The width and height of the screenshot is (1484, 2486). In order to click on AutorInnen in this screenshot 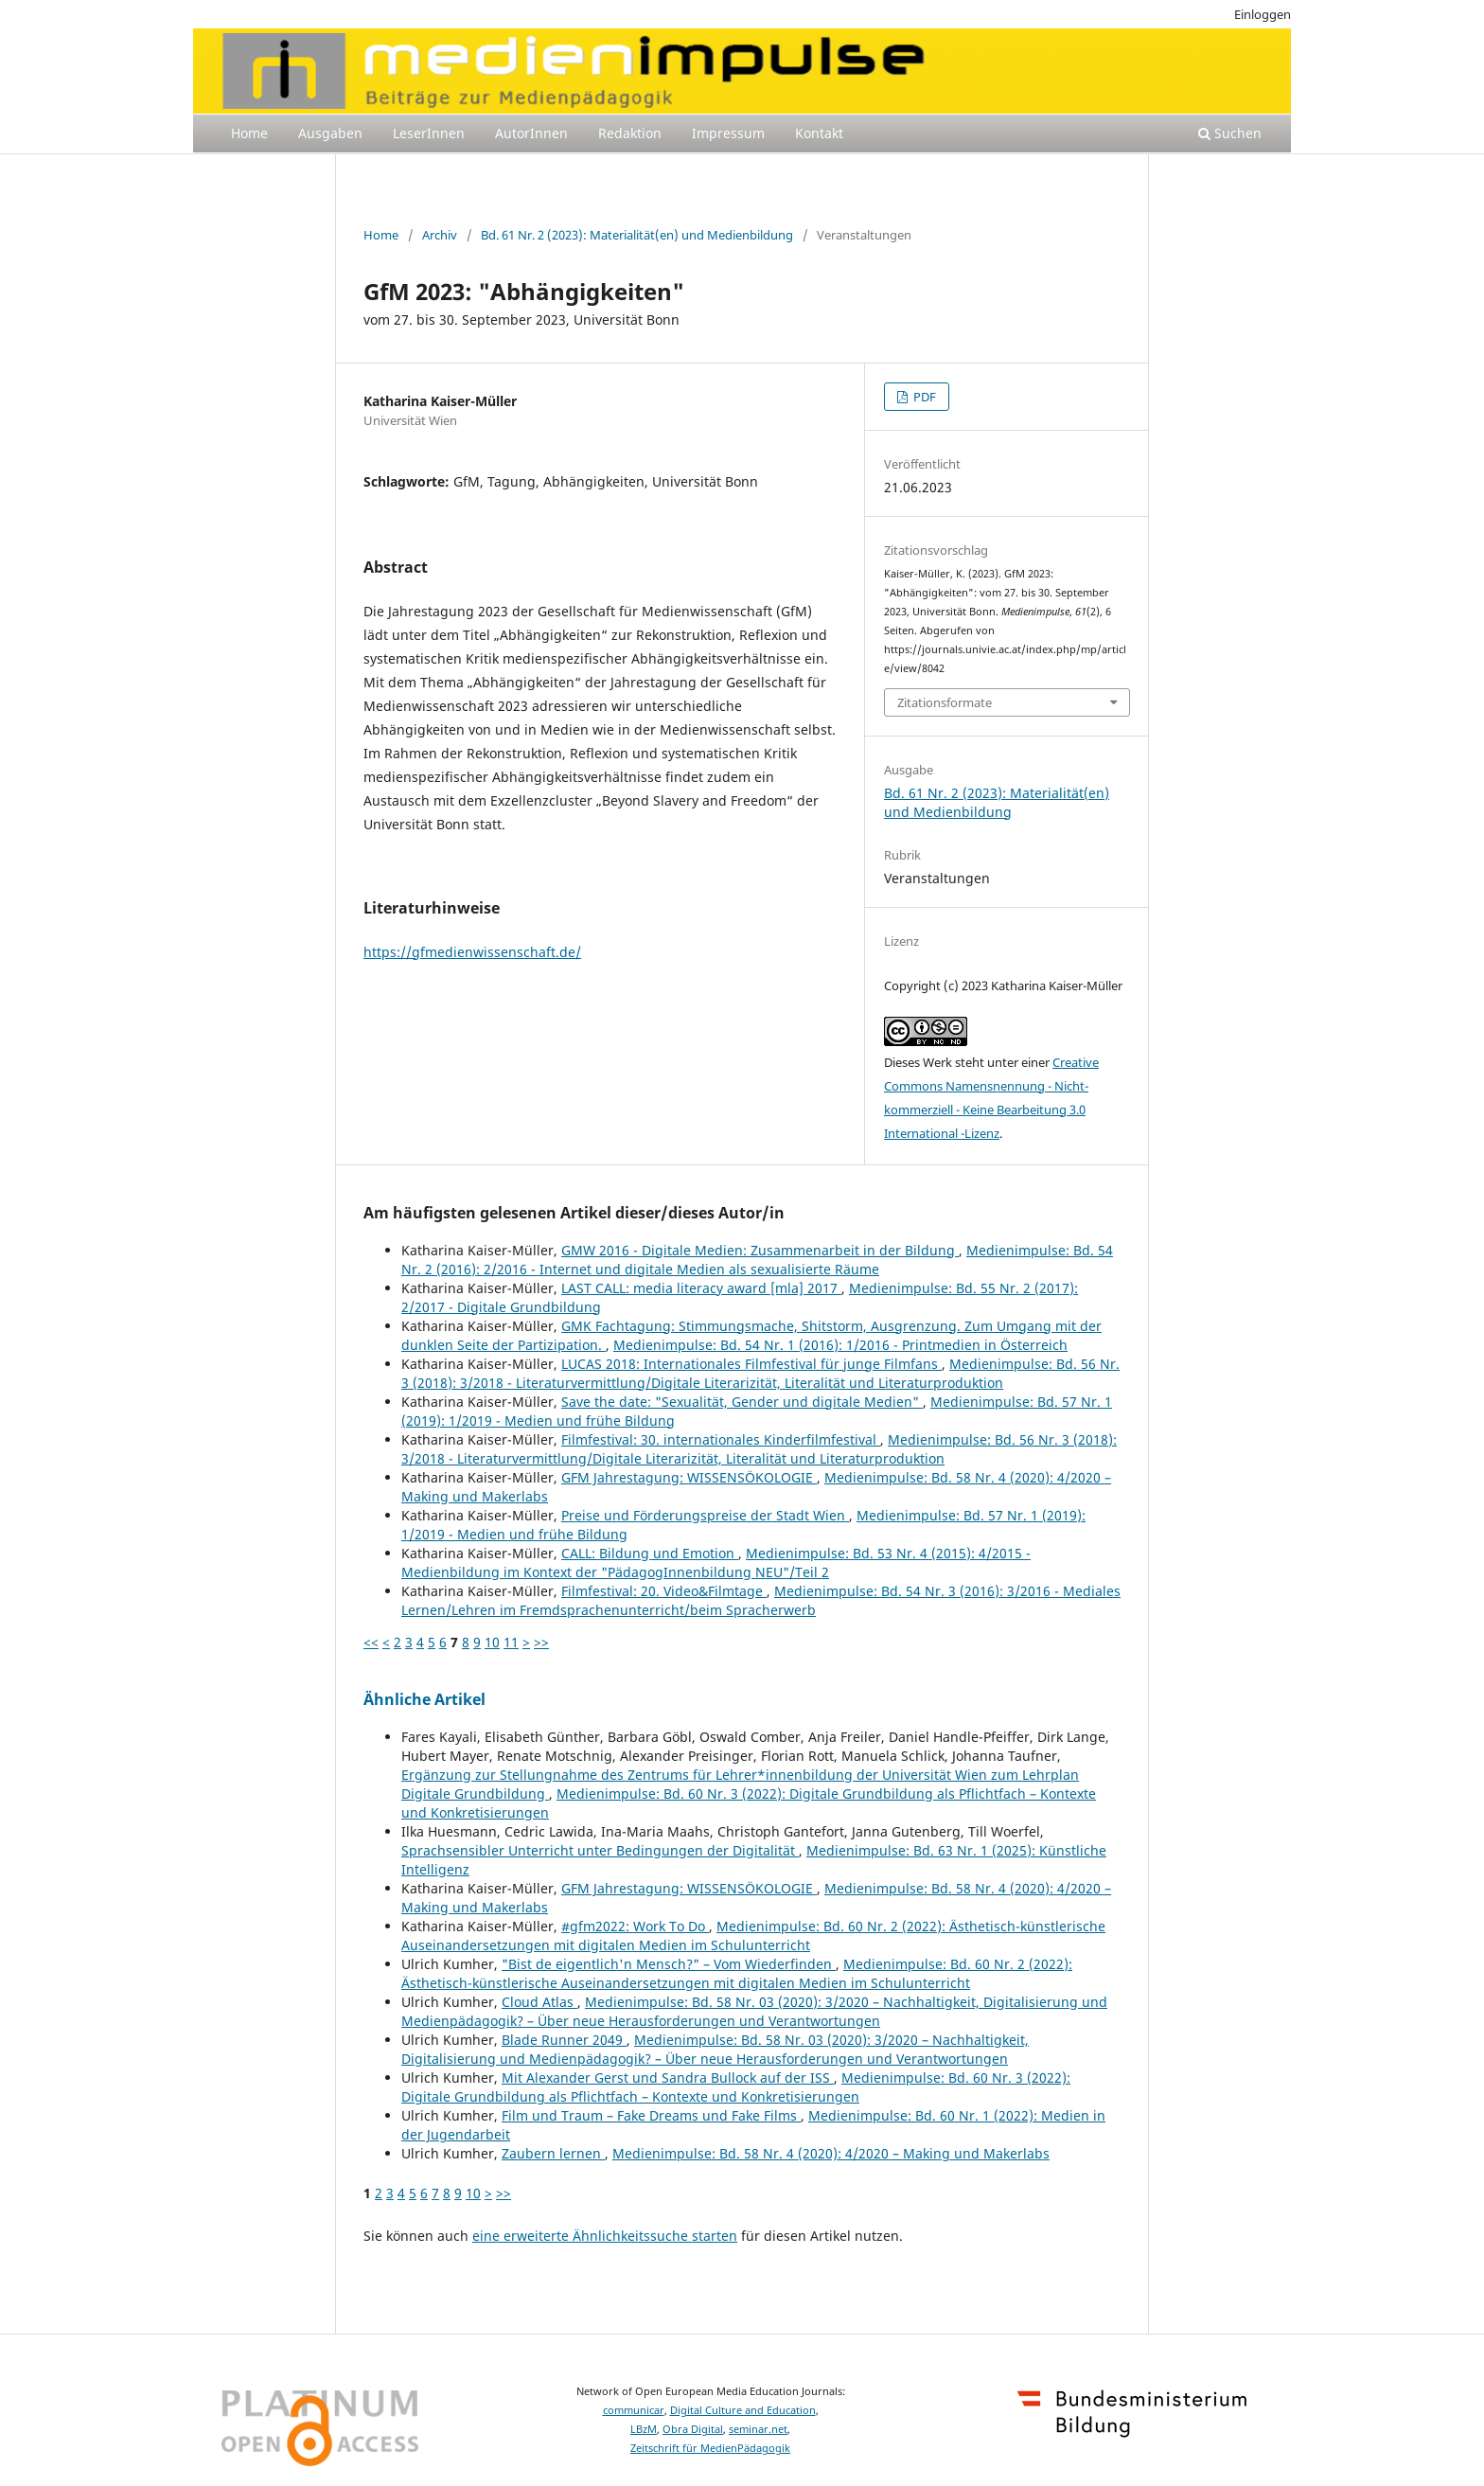, I will do `click(531, 133)`.